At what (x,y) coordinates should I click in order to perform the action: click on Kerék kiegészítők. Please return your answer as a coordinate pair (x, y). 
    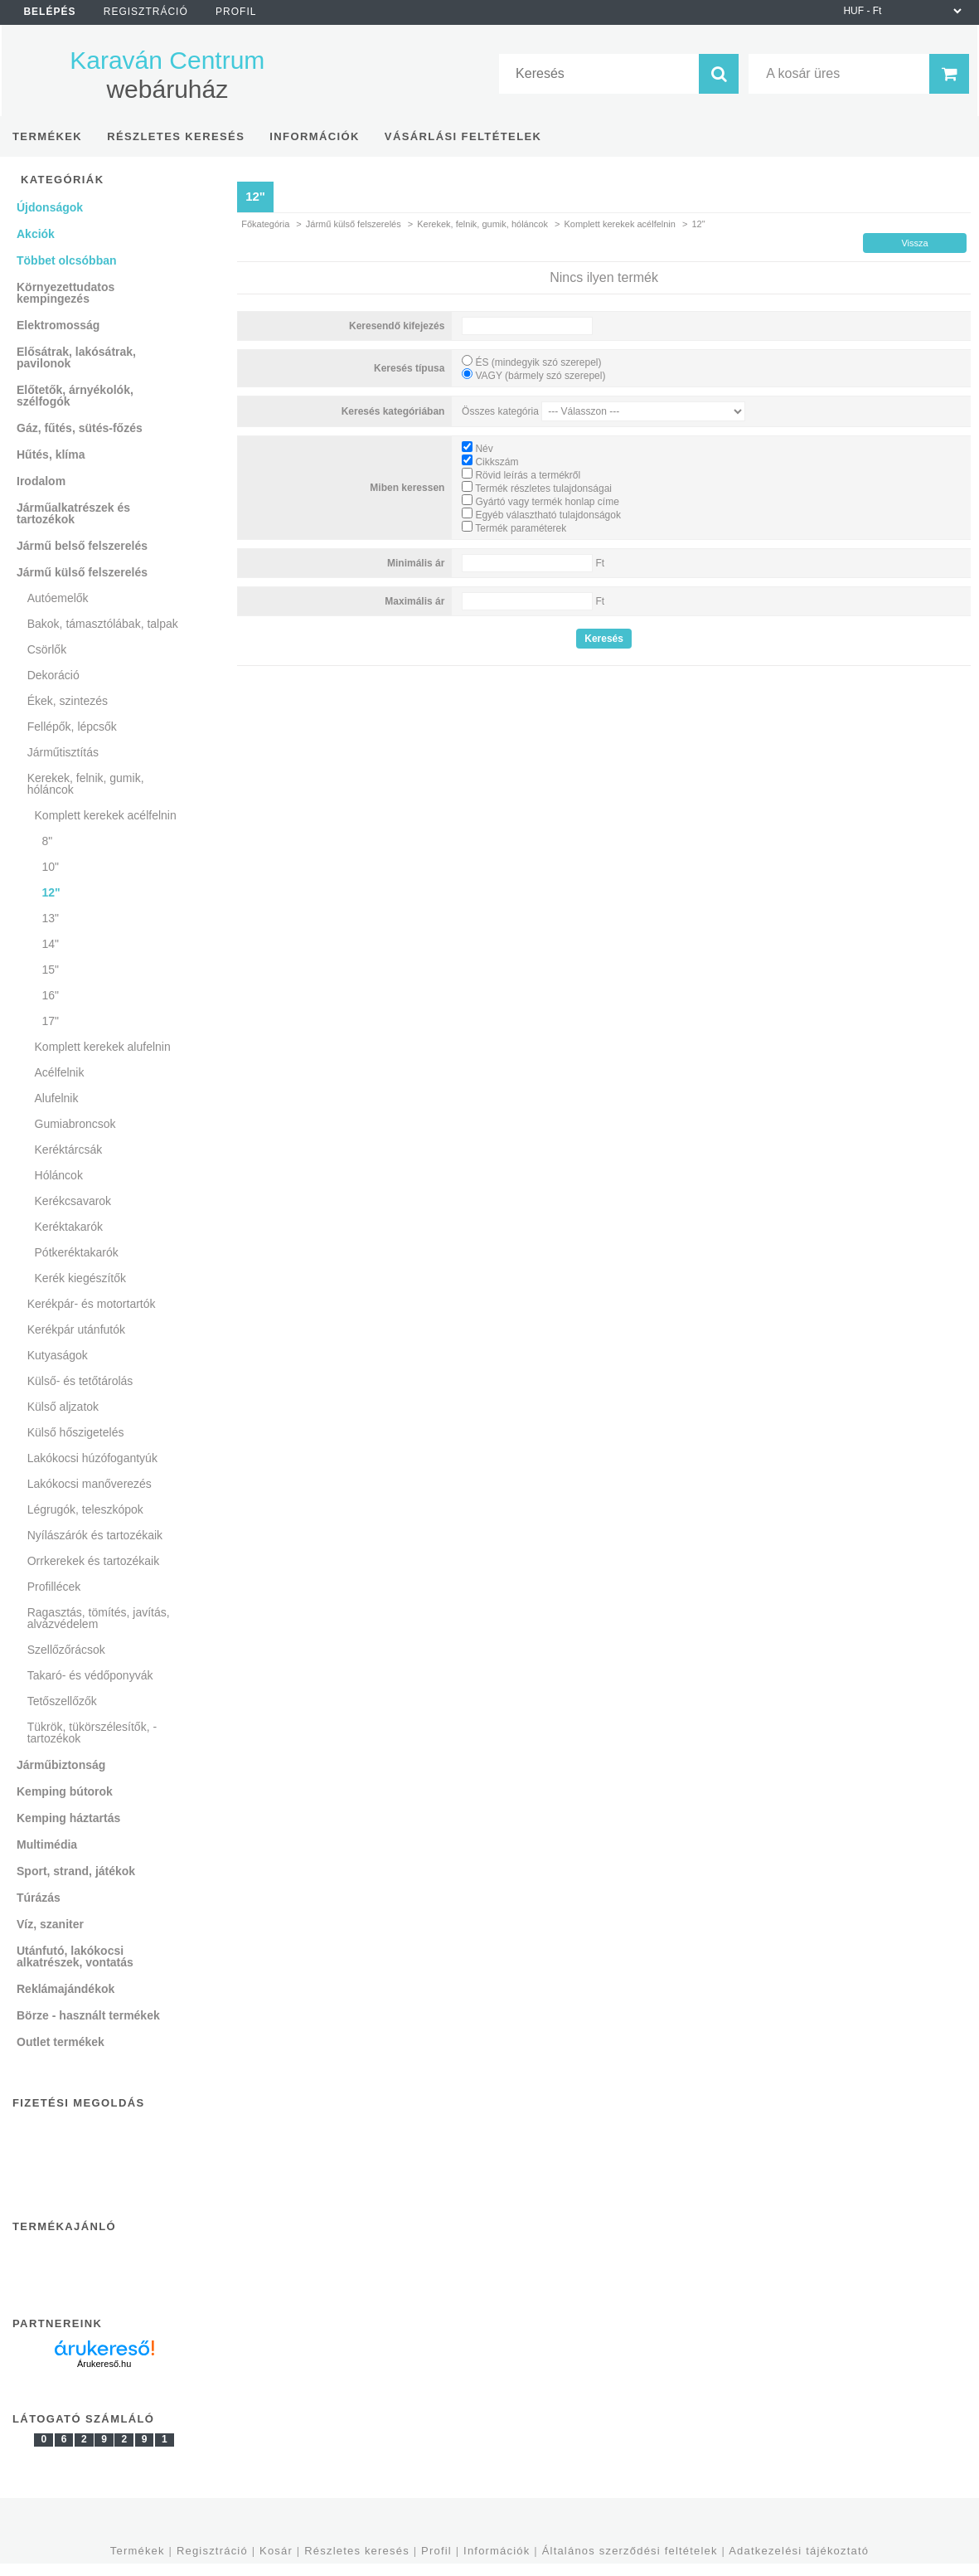
    Looking at the image, I should click on (81, 1278).